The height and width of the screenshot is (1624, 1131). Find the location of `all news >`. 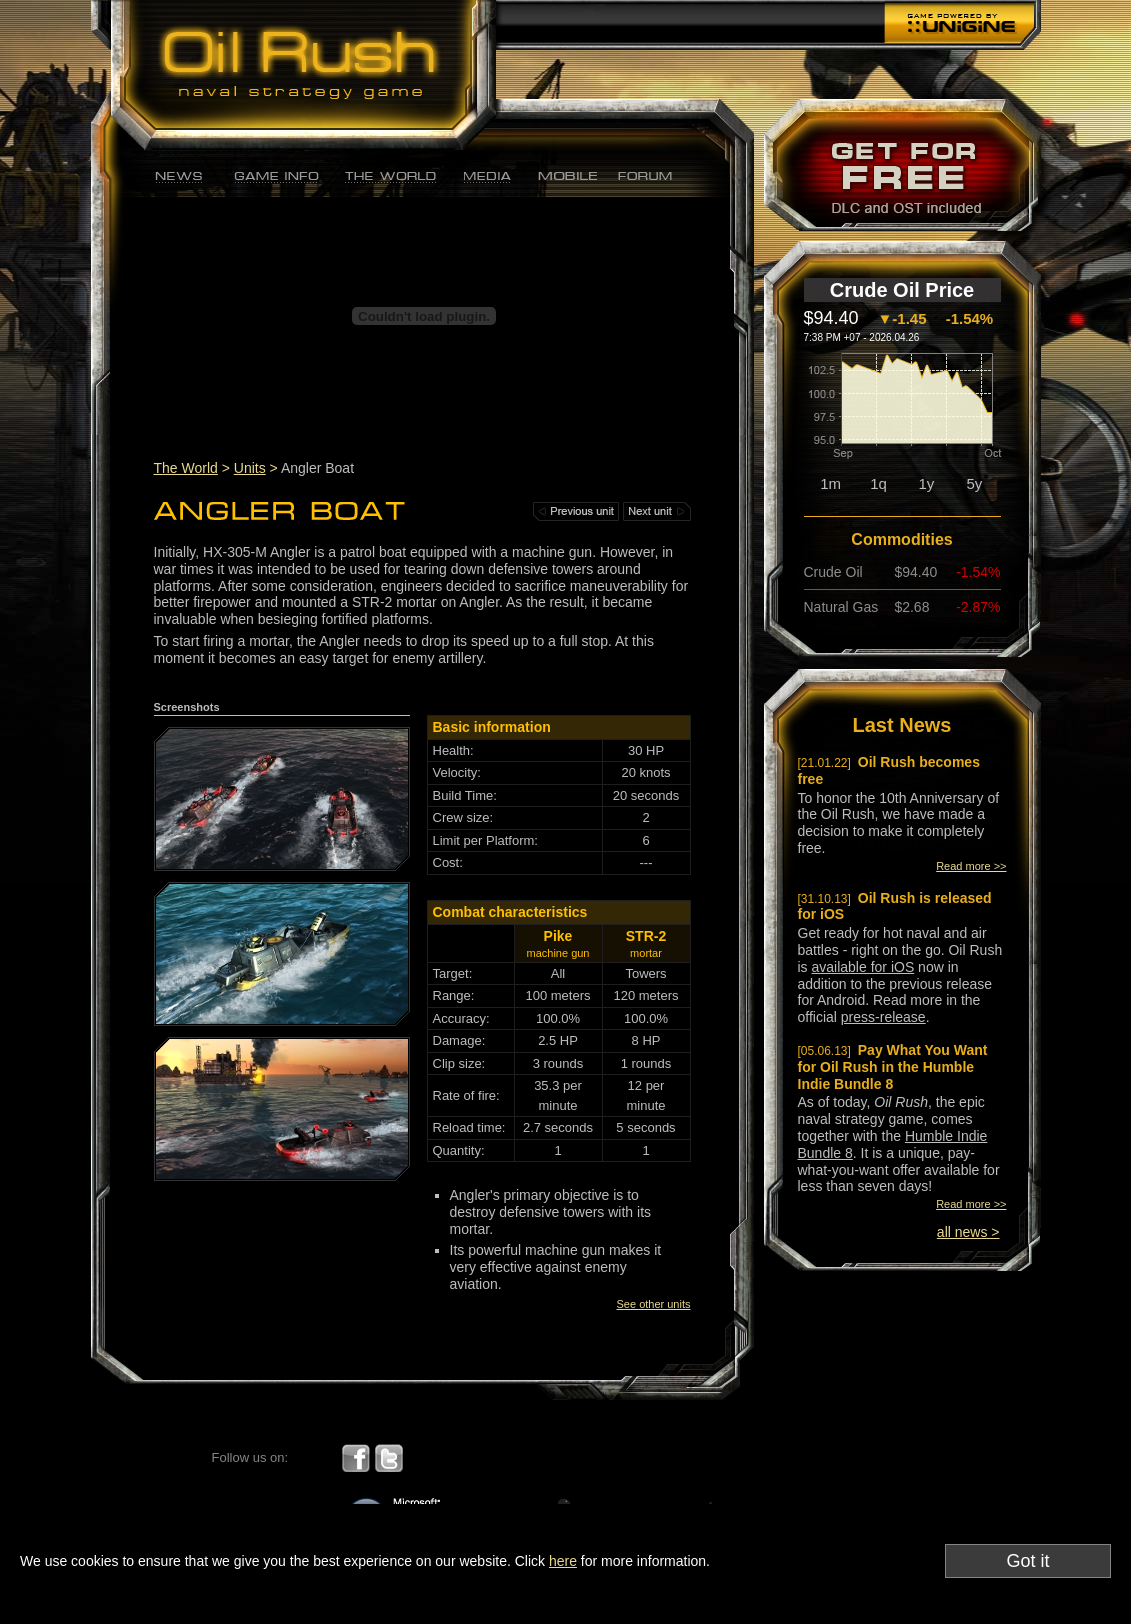

all news > is located at coordinates (968, 1232).